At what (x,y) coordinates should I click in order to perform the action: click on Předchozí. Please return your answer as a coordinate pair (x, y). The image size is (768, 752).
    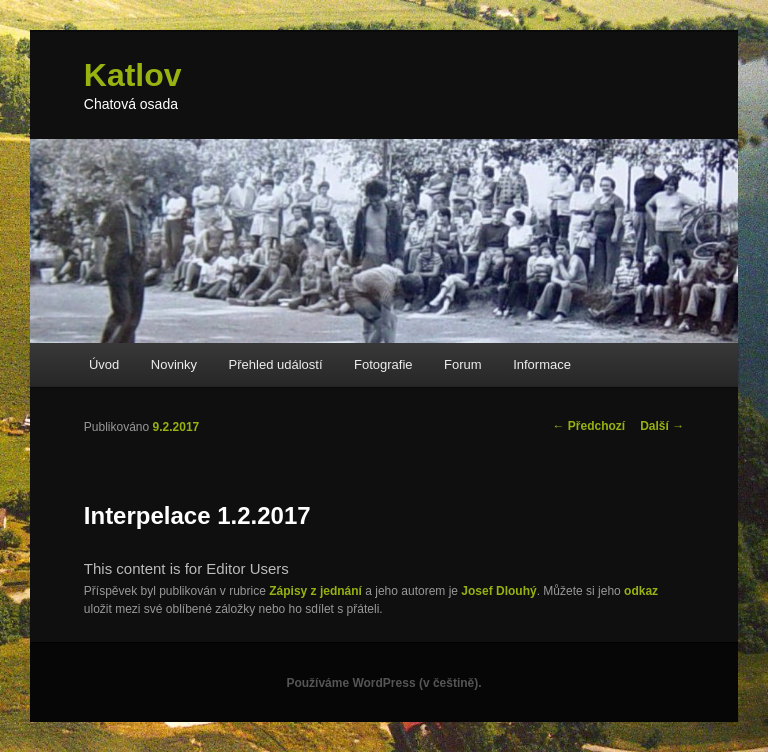
    Looking at the image, I should click on (589, 426).